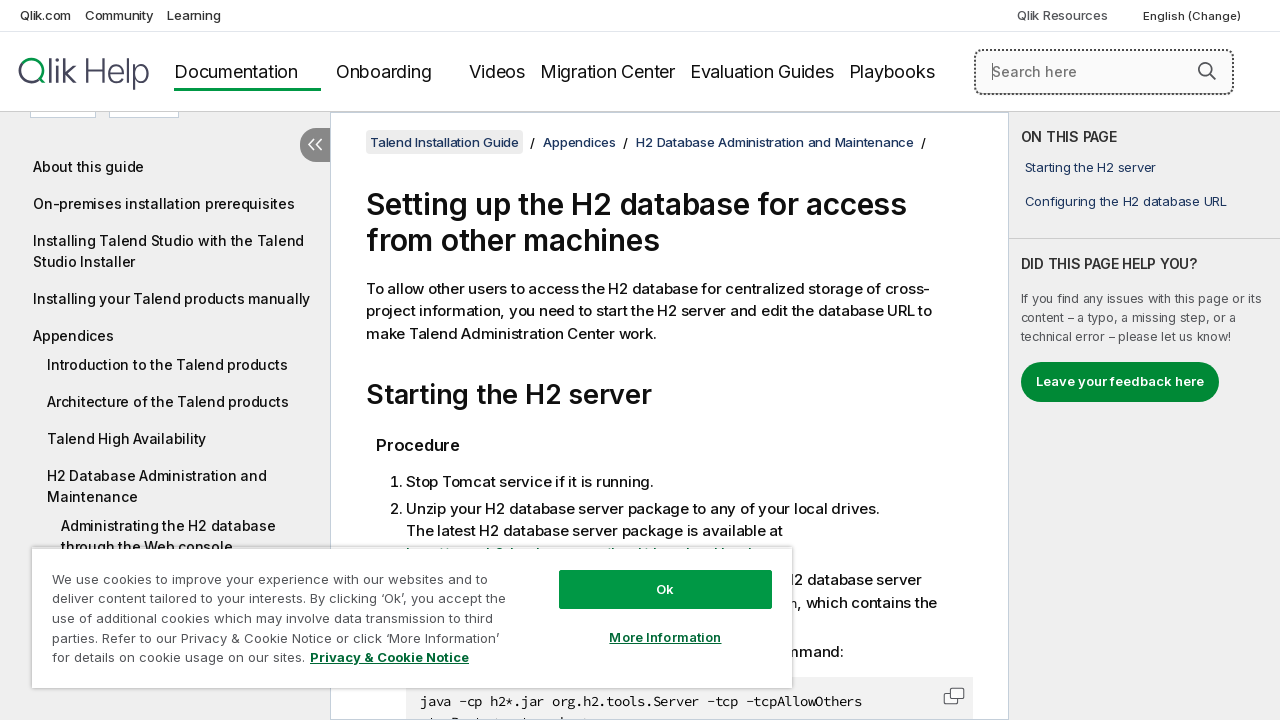  Describe the element at coordinates (762, 71) in the screenshot. I see `Evaluation Guides` at that location.